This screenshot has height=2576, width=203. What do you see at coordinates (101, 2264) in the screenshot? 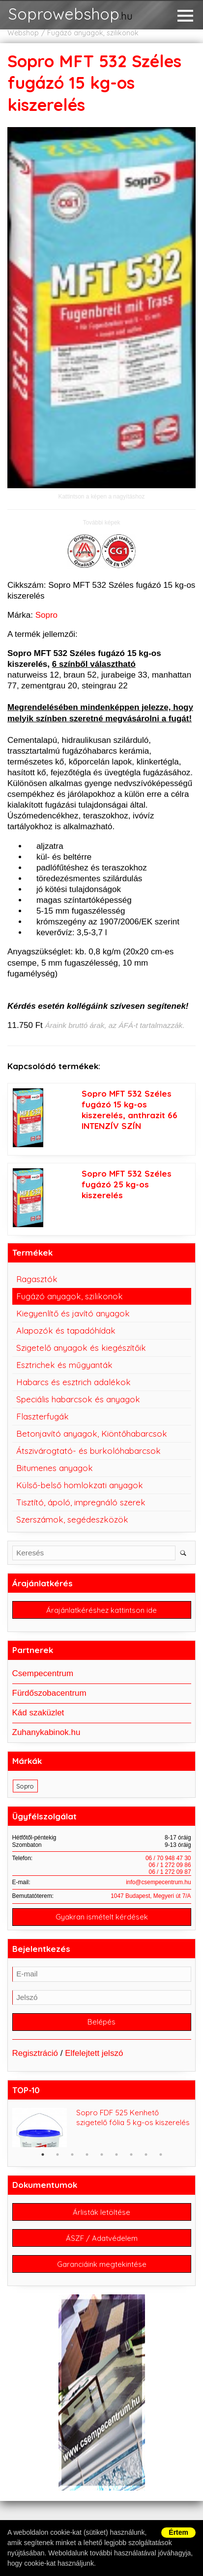
I see `Garanciáink megtekintése` at bounding box center [101, 2264].